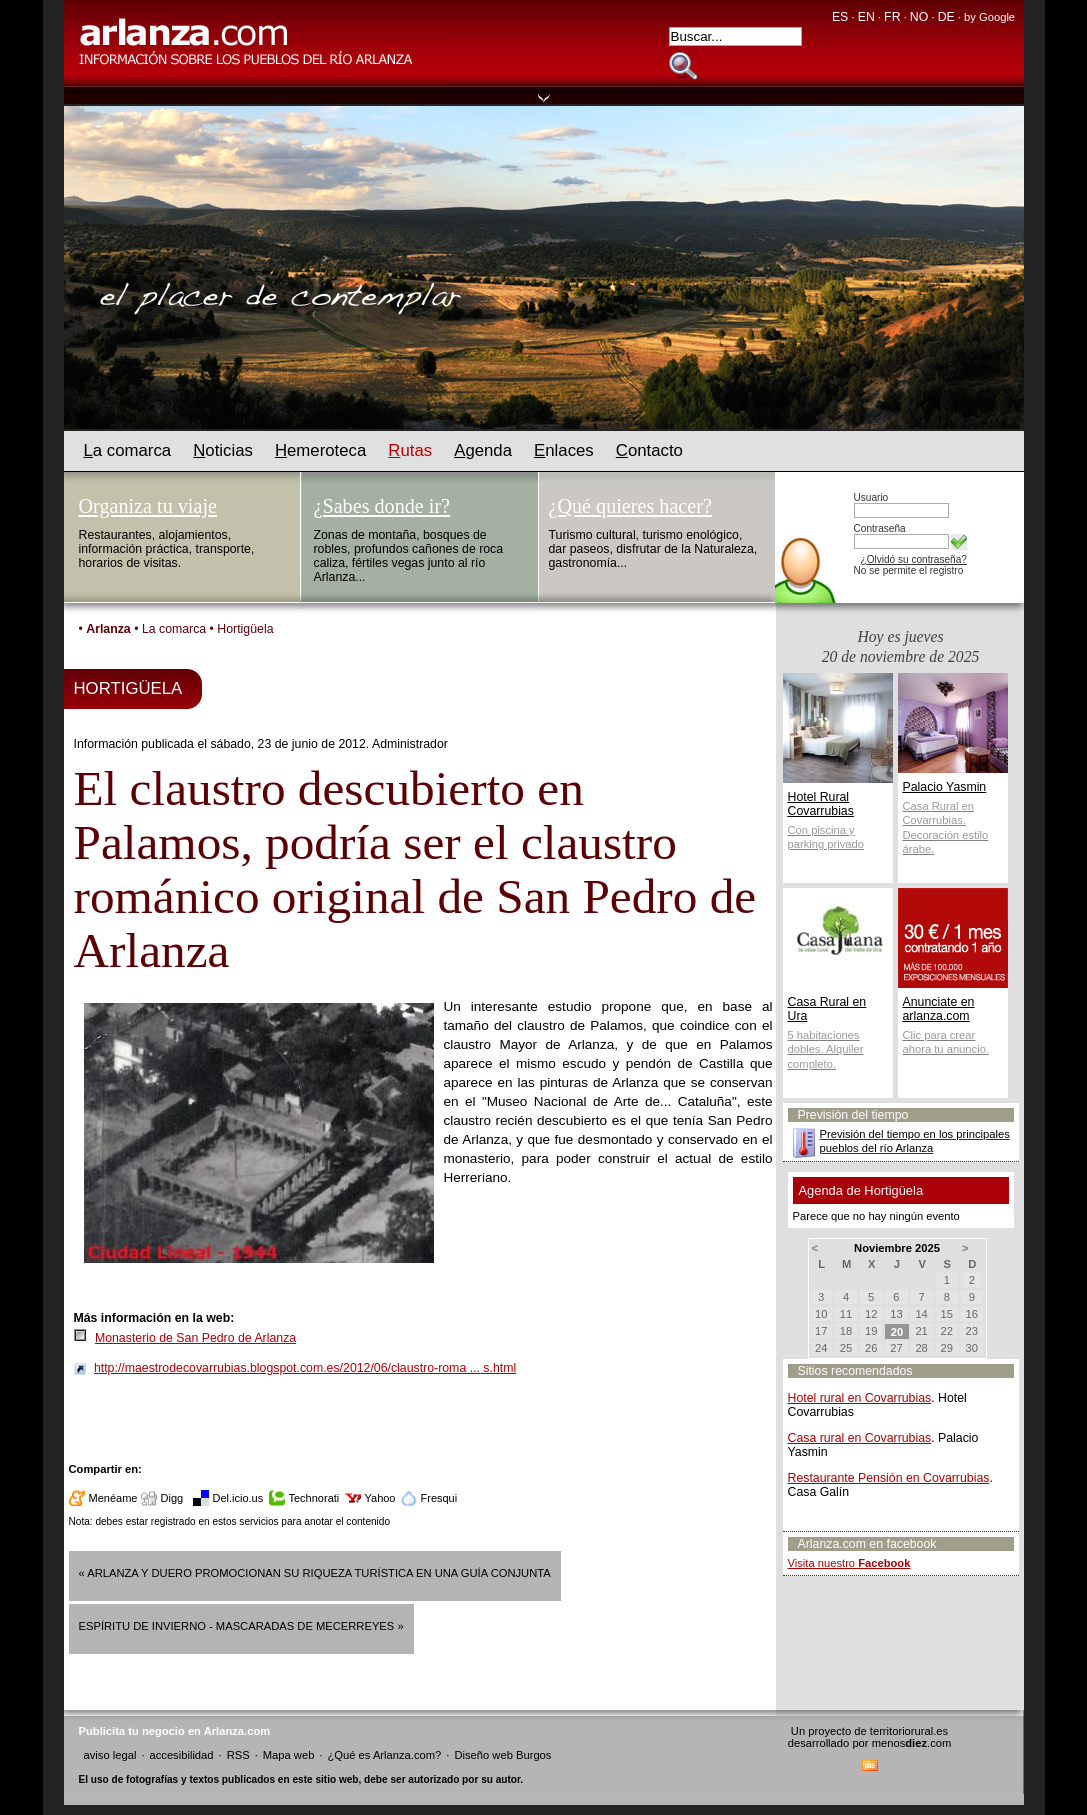  I want to click on aviso legal, so click(110, 1755).